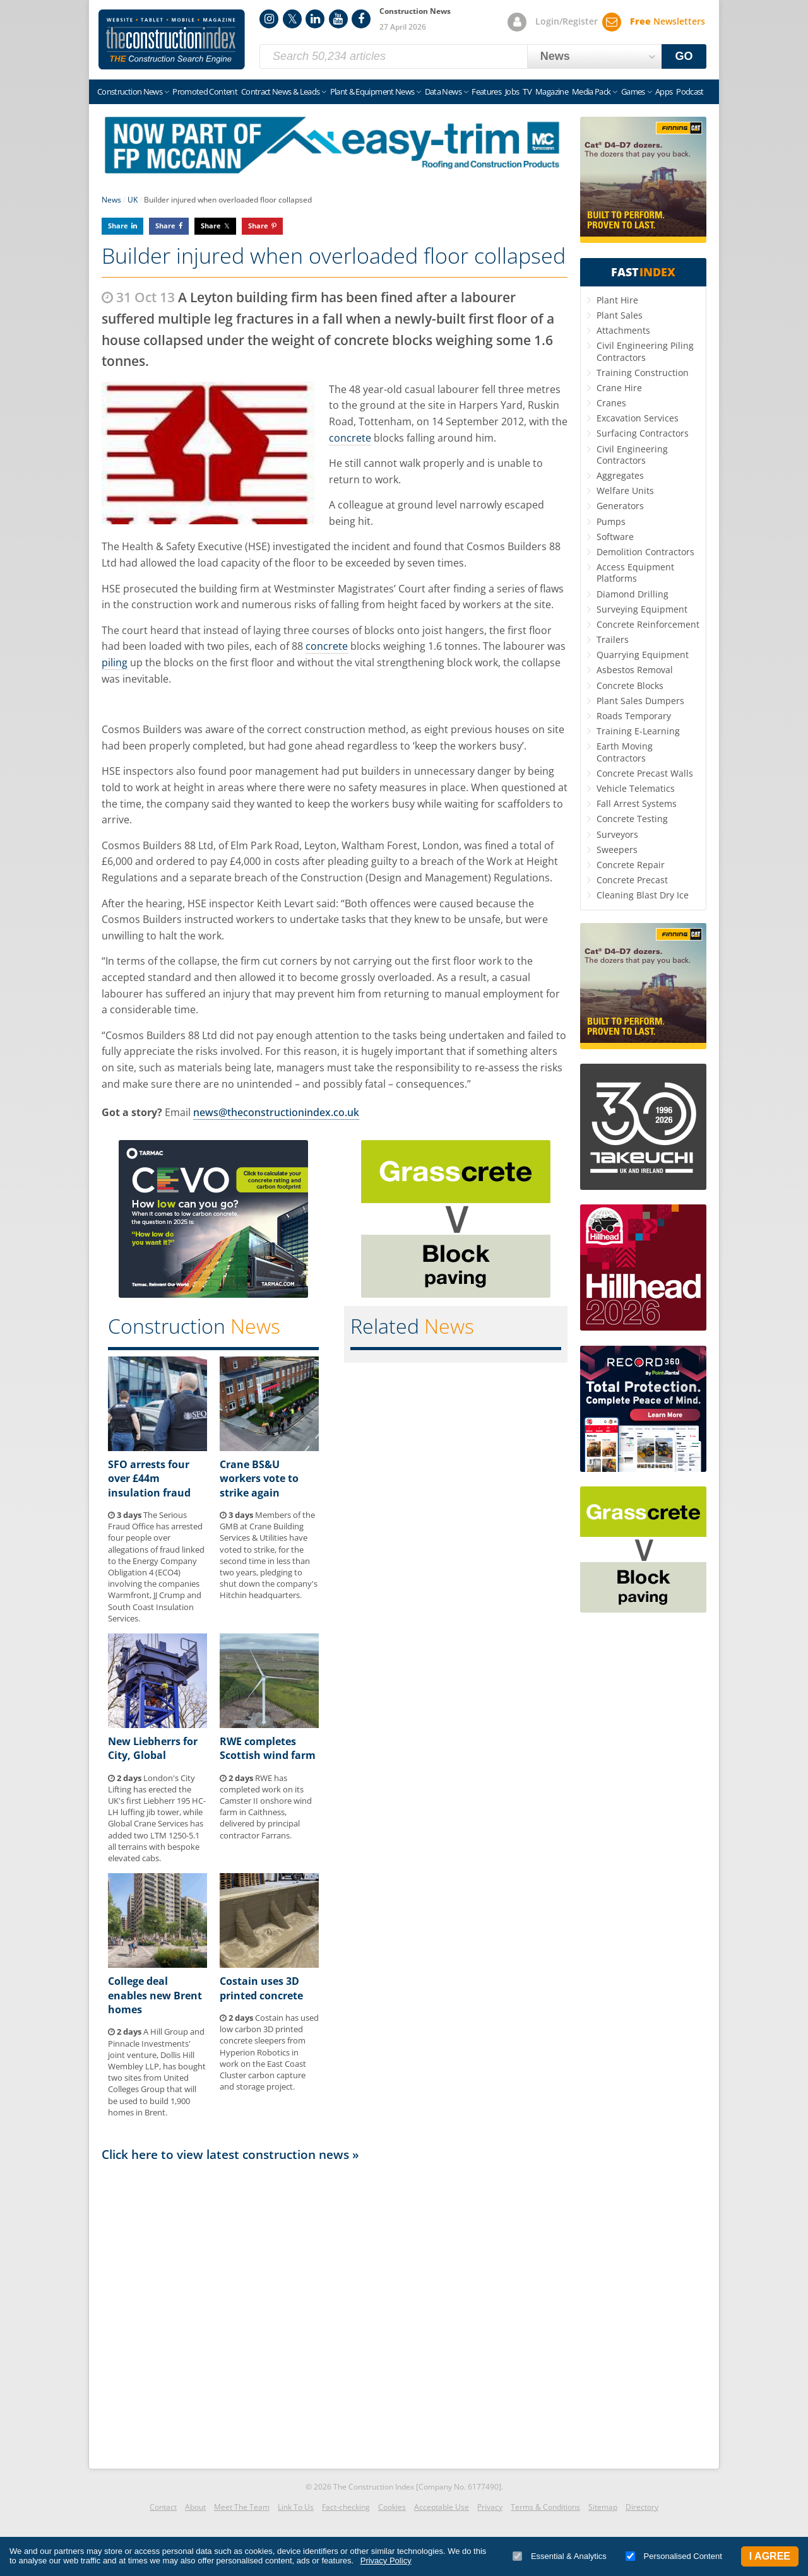  I want to click on Training Construction, so click(643, 373).